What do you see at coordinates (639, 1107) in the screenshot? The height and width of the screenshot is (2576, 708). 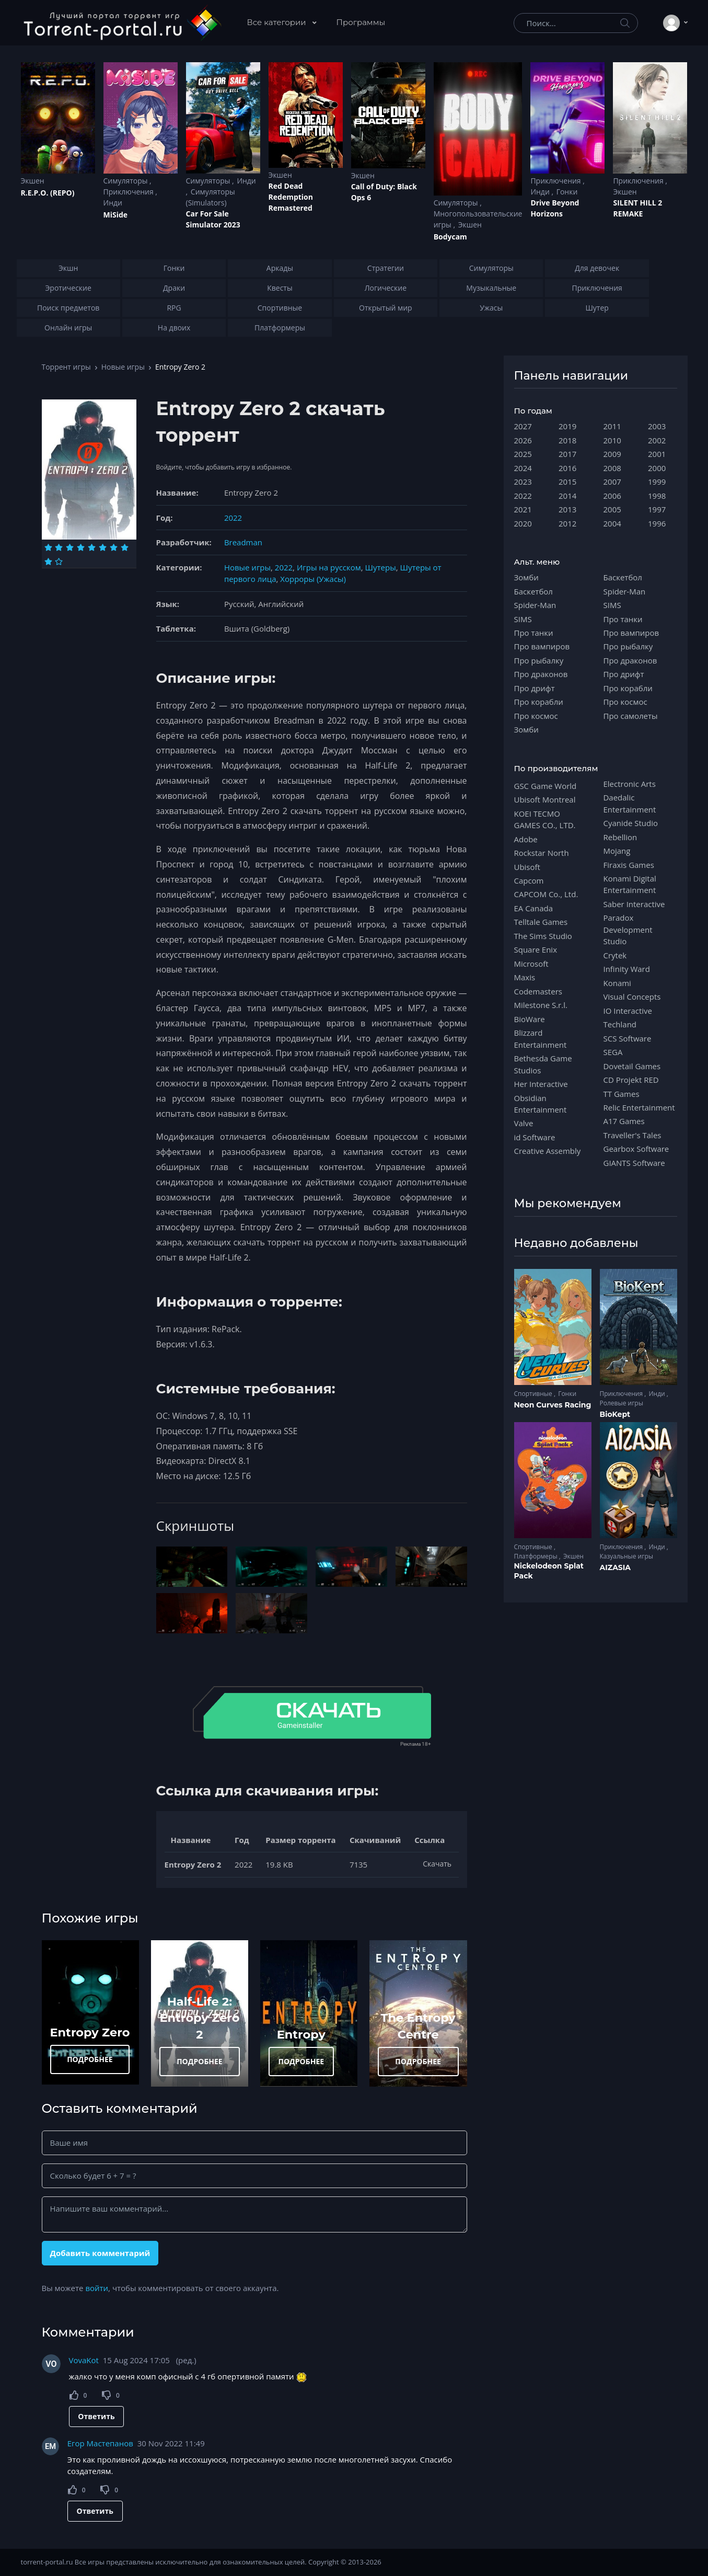 I see `Relic Entertainment` at bounding box center [639, 1107].